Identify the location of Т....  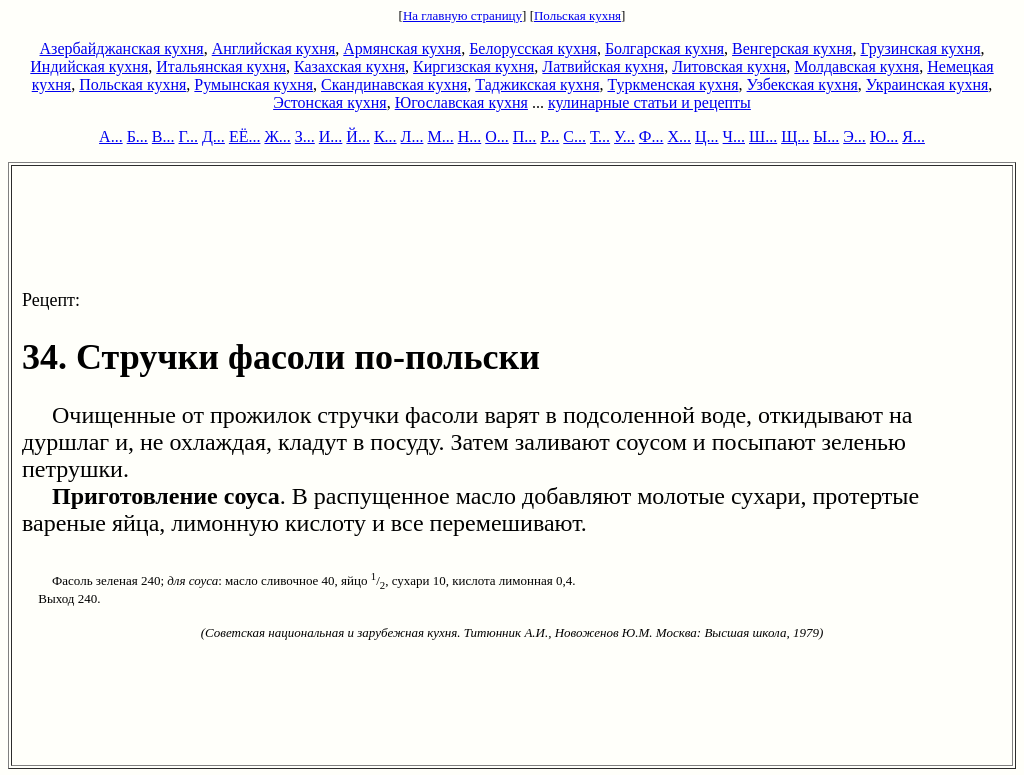
(600, 136).